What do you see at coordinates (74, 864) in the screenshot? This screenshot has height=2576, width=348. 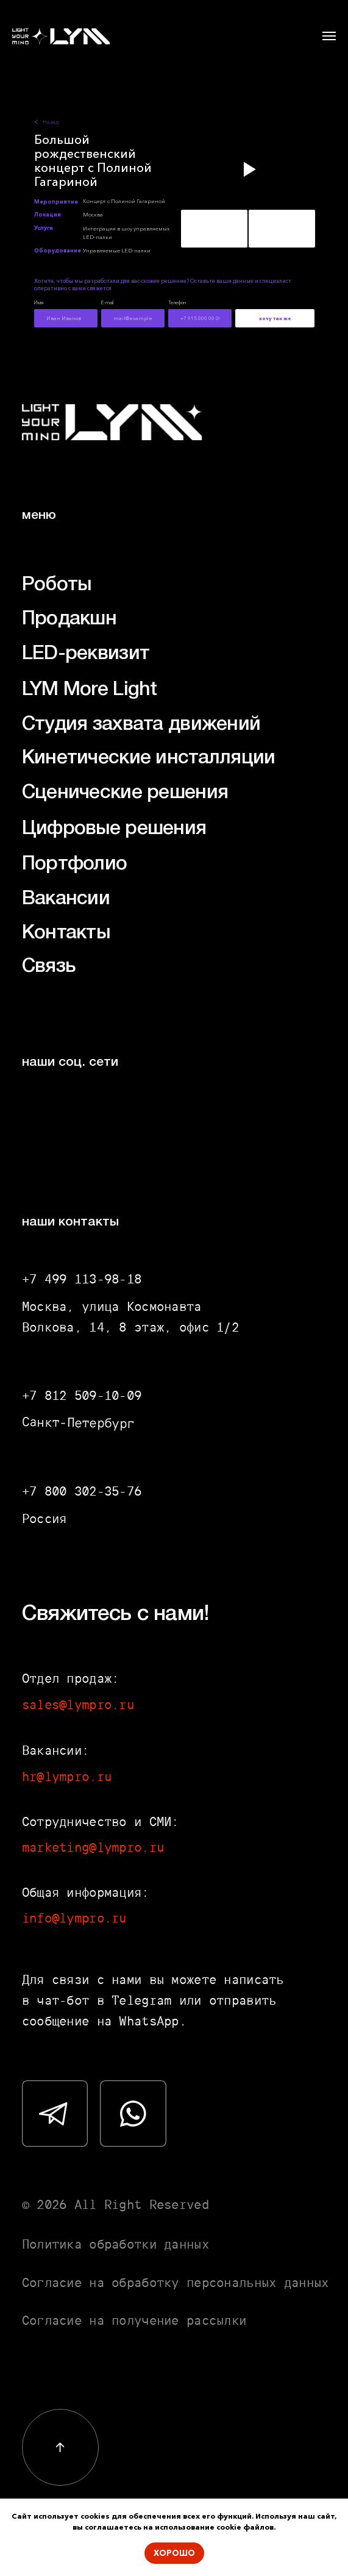 I see `Портфолио` at bounding box center [74, 864].